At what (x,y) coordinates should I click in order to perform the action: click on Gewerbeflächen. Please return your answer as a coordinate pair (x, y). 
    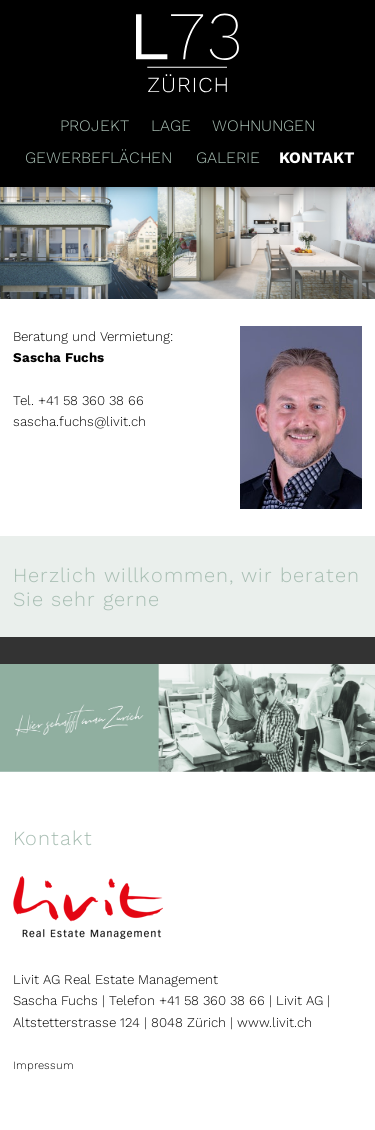
    Looking at the image, I should click on (98, 157).